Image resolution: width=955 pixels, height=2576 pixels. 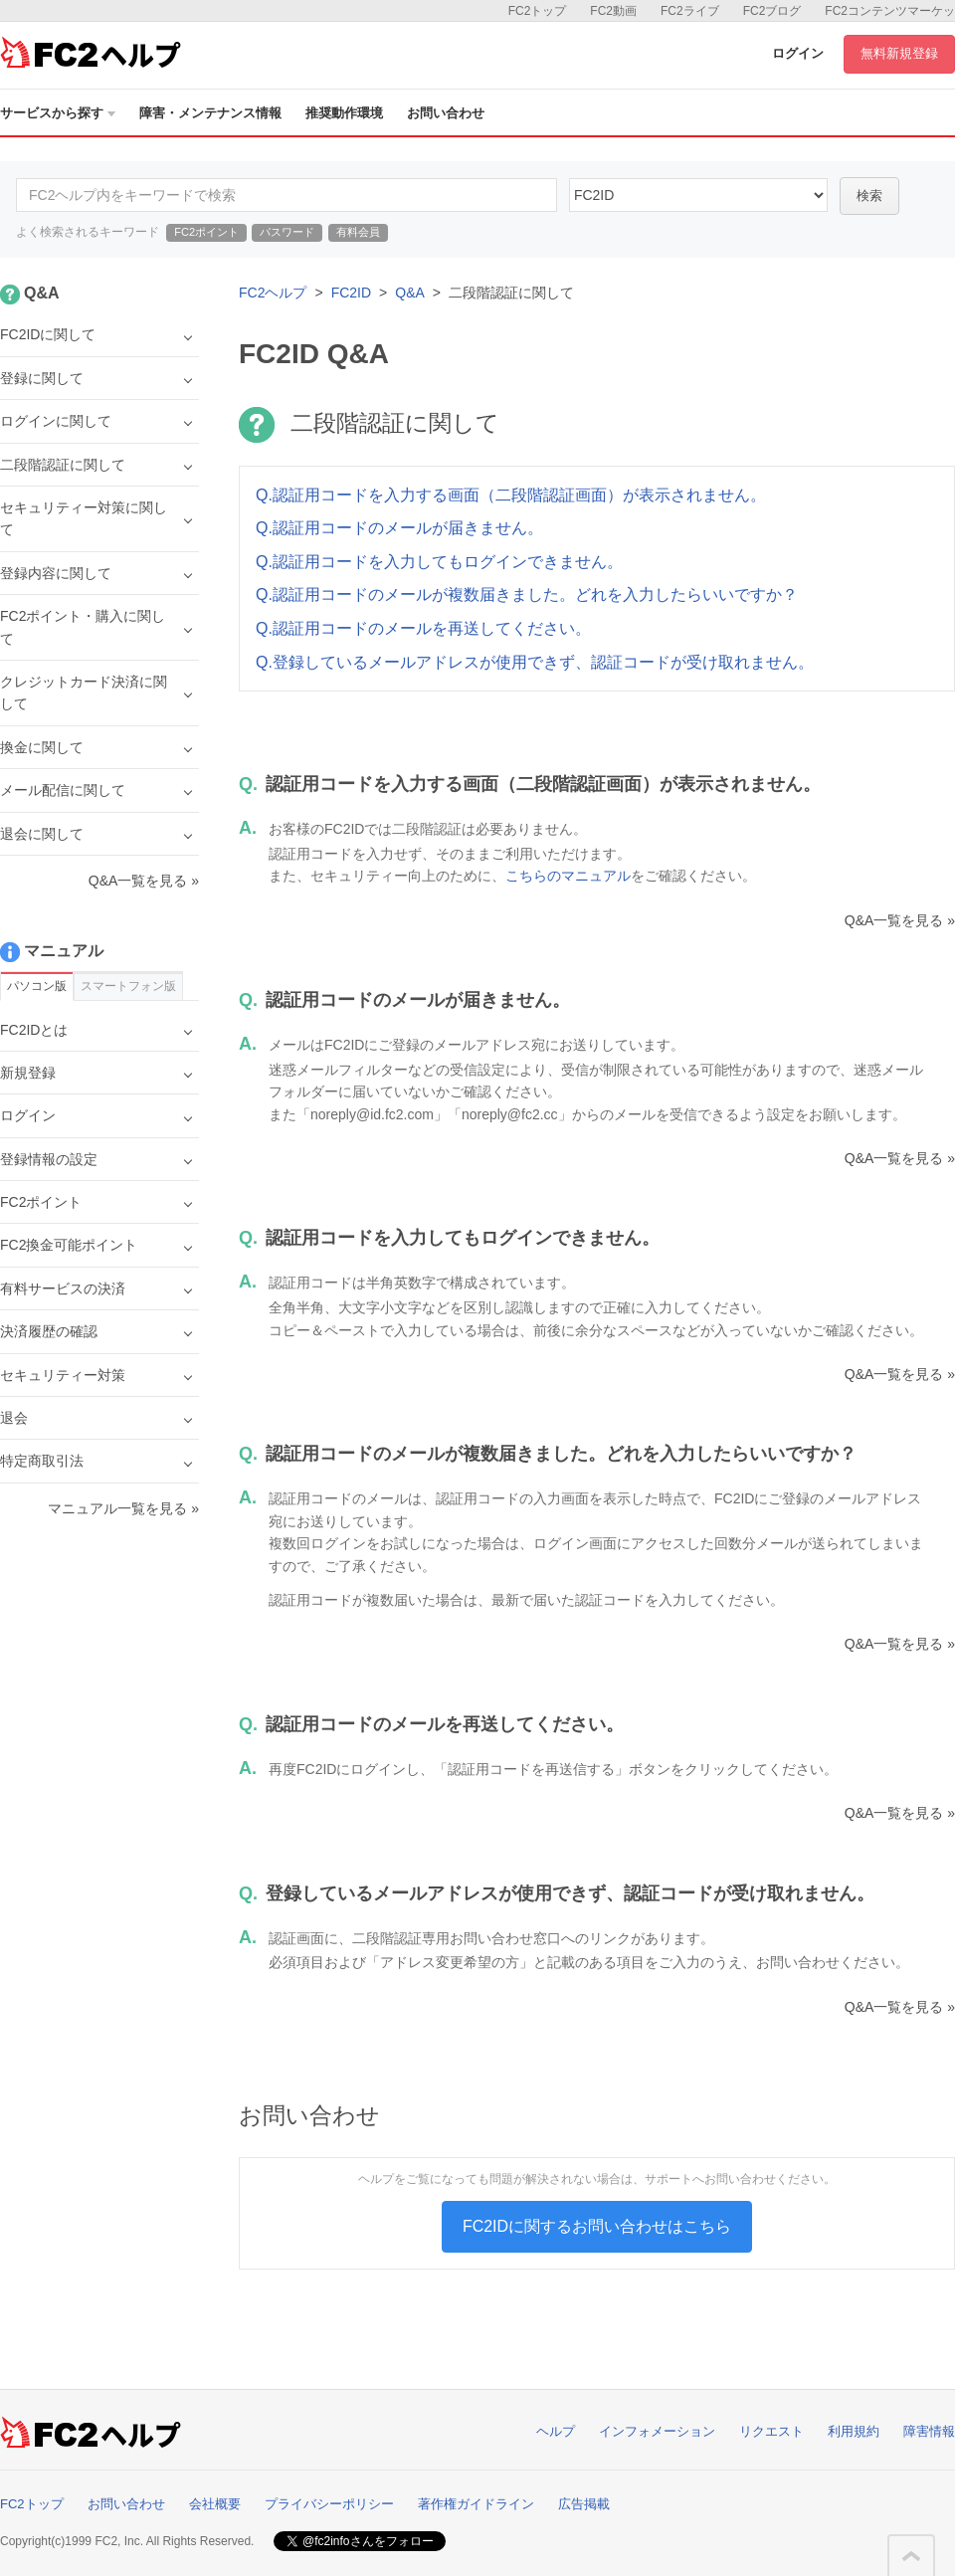 I want to click on Q&A, so click(x=410, y=292).